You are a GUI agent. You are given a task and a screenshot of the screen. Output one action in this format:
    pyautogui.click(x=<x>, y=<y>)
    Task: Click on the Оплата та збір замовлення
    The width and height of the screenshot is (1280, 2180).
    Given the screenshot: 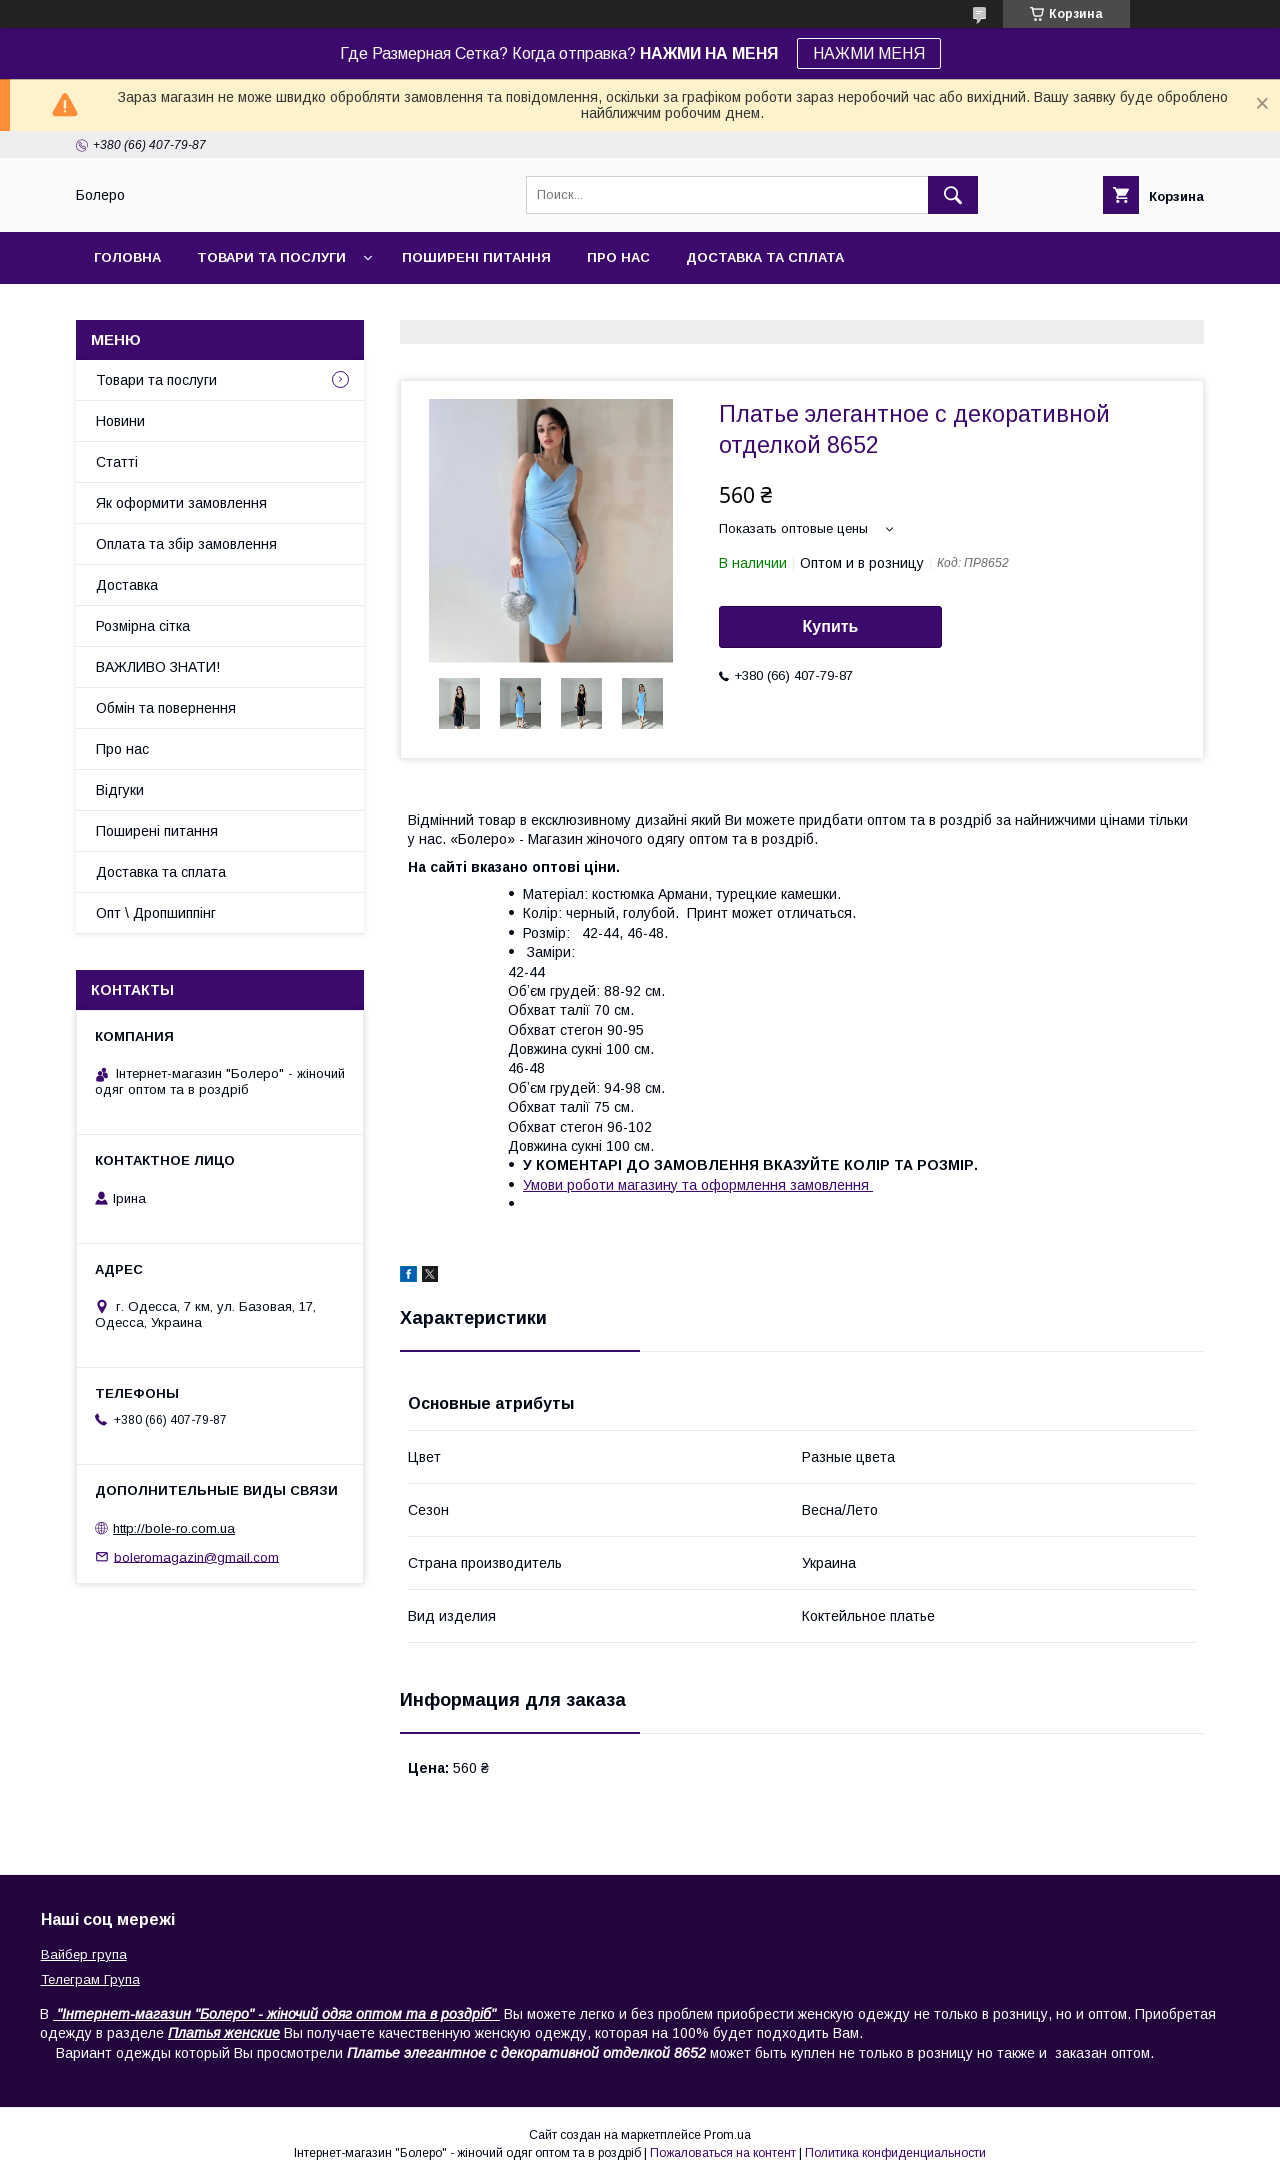 What is the action you would take?
    pyautogui.click(x=186, y=544)
    